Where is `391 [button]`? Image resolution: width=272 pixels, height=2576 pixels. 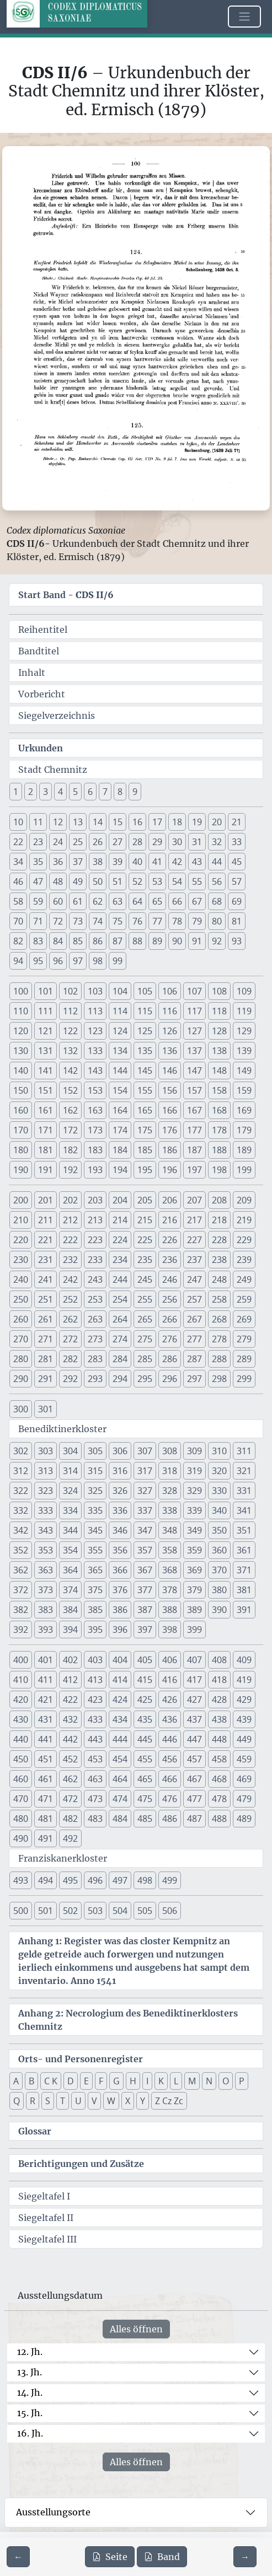
391 [button] is located at coordinates (244, 1610).